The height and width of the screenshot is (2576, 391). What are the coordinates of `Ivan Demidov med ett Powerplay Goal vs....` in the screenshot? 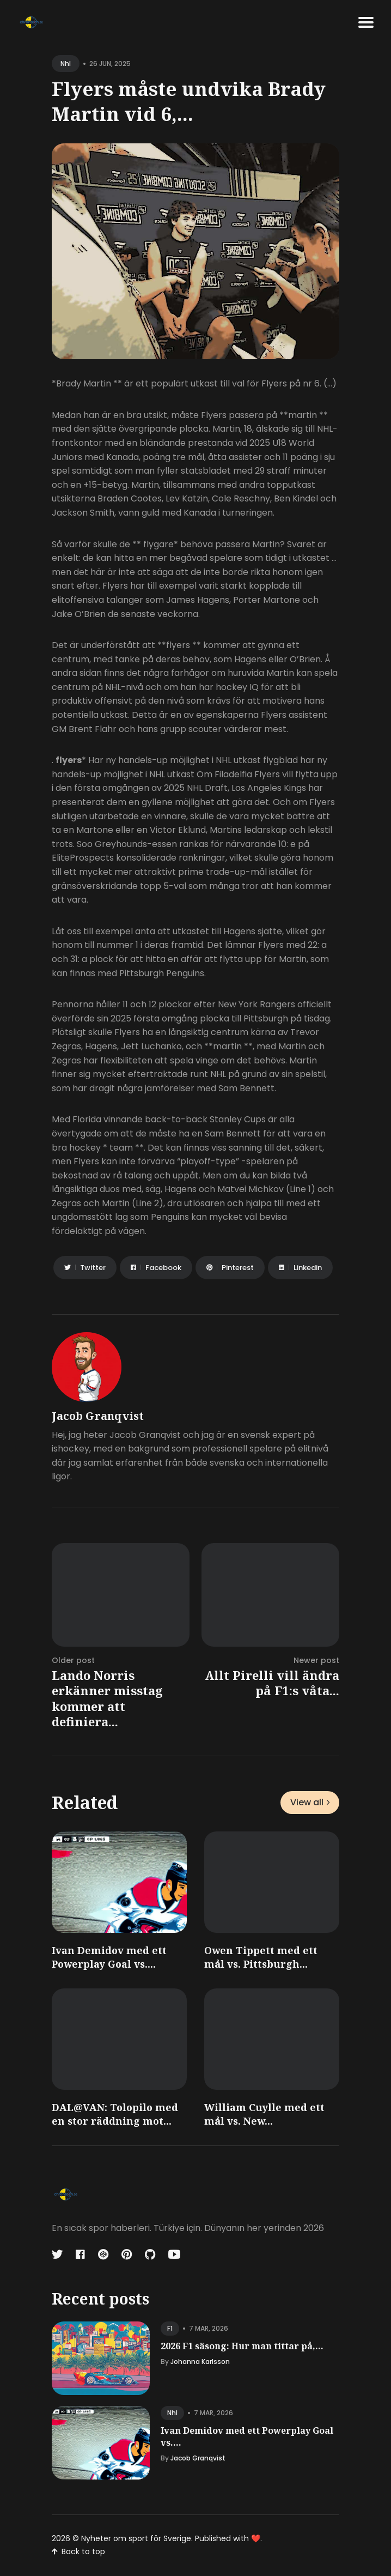 It's located at (109, 1957).